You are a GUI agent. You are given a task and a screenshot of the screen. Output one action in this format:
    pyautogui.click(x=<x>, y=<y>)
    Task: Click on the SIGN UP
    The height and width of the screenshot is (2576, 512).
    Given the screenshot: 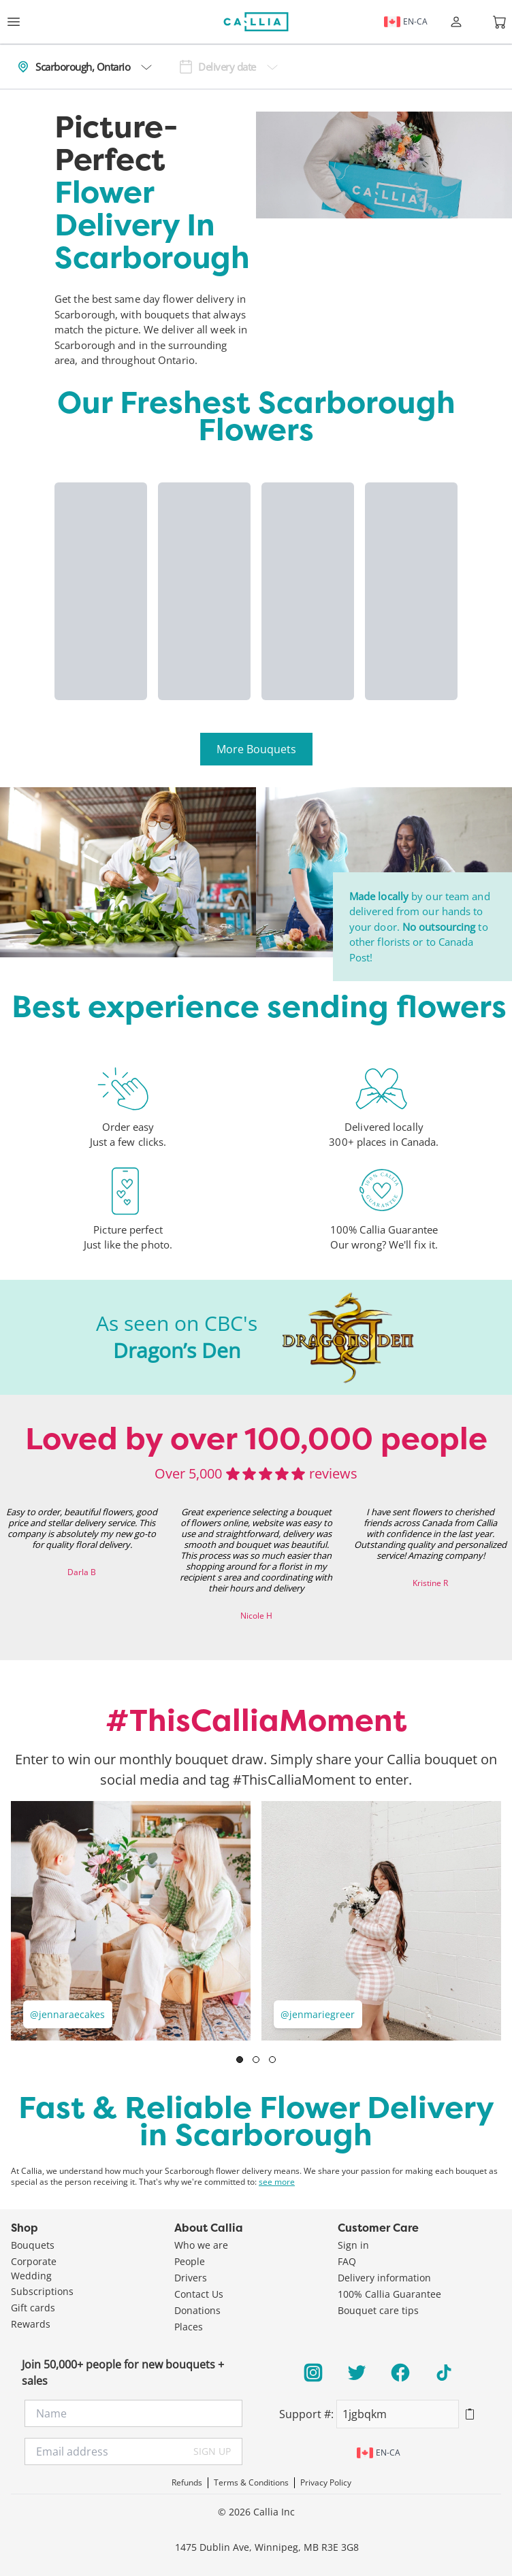 What is the action you would take?
    pyautogui.click(x=212, y=2451)
    